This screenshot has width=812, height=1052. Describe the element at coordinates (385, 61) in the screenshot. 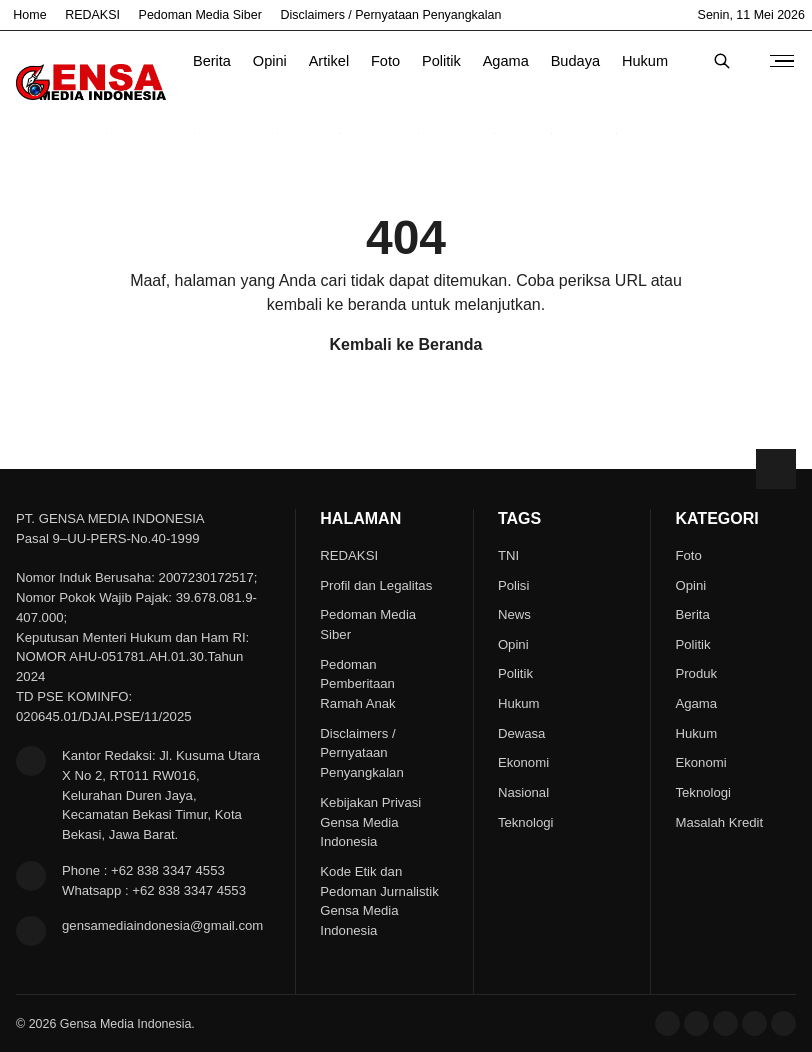

I see `Foto` at that location.